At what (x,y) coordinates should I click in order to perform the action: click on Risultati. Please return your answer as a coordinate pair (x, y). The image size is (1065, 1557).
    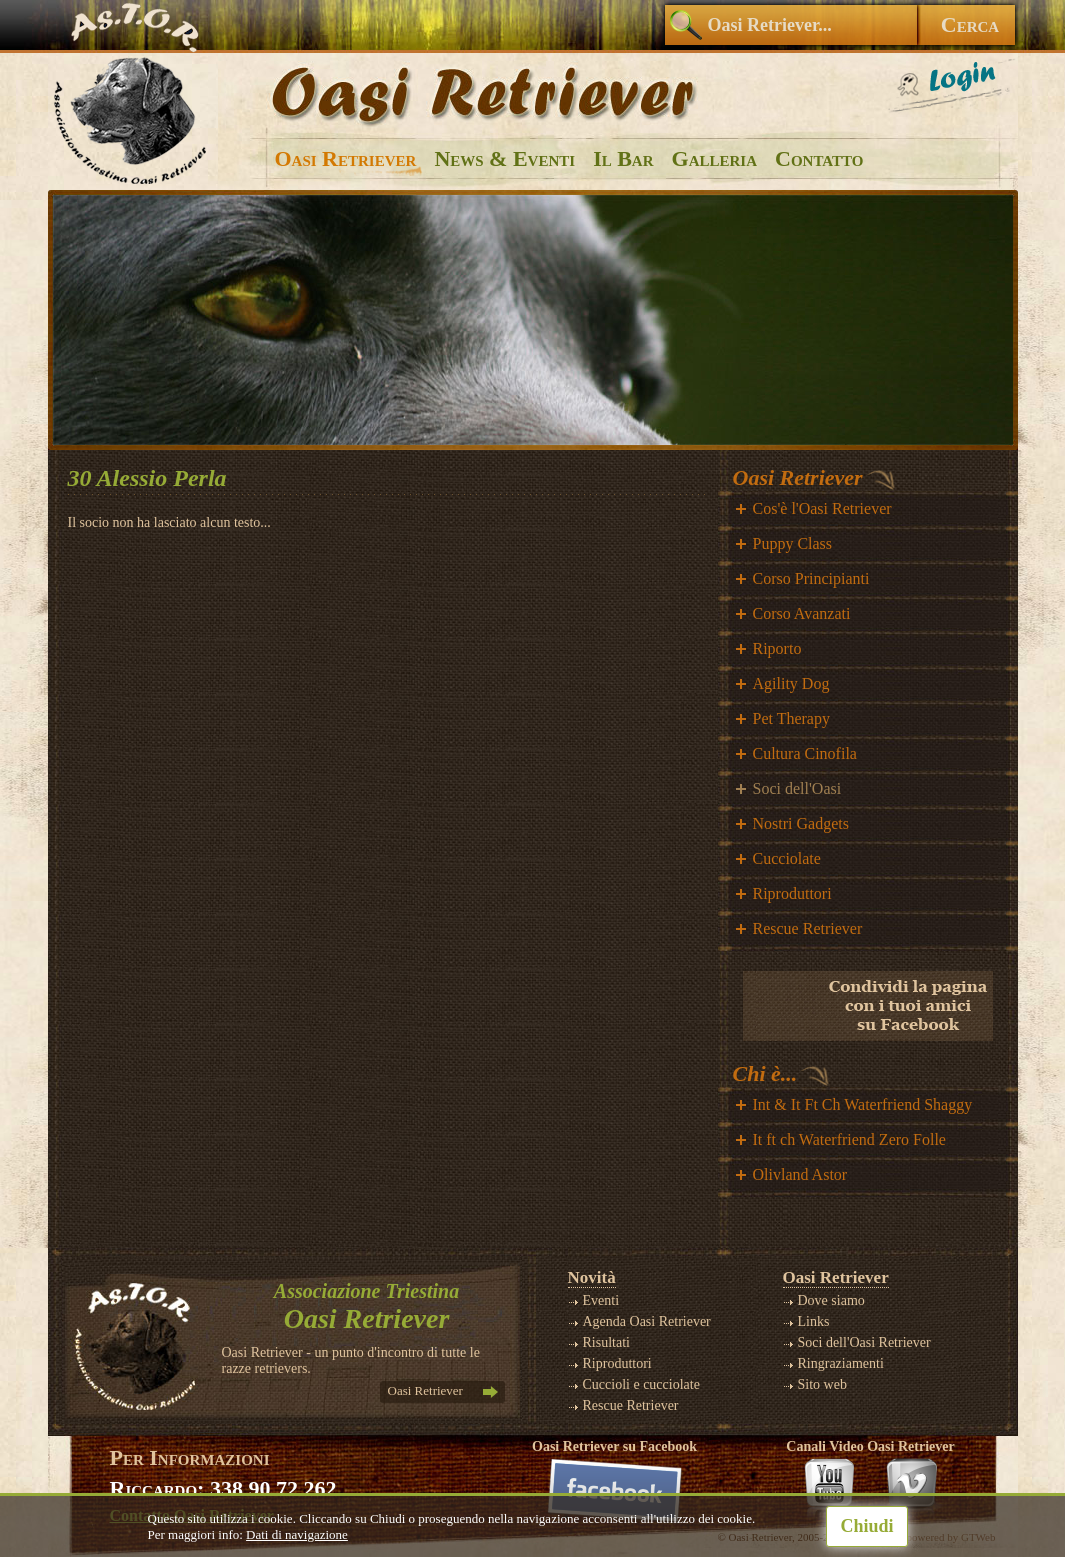
    Looking at the image, I should click on (606, 1342).